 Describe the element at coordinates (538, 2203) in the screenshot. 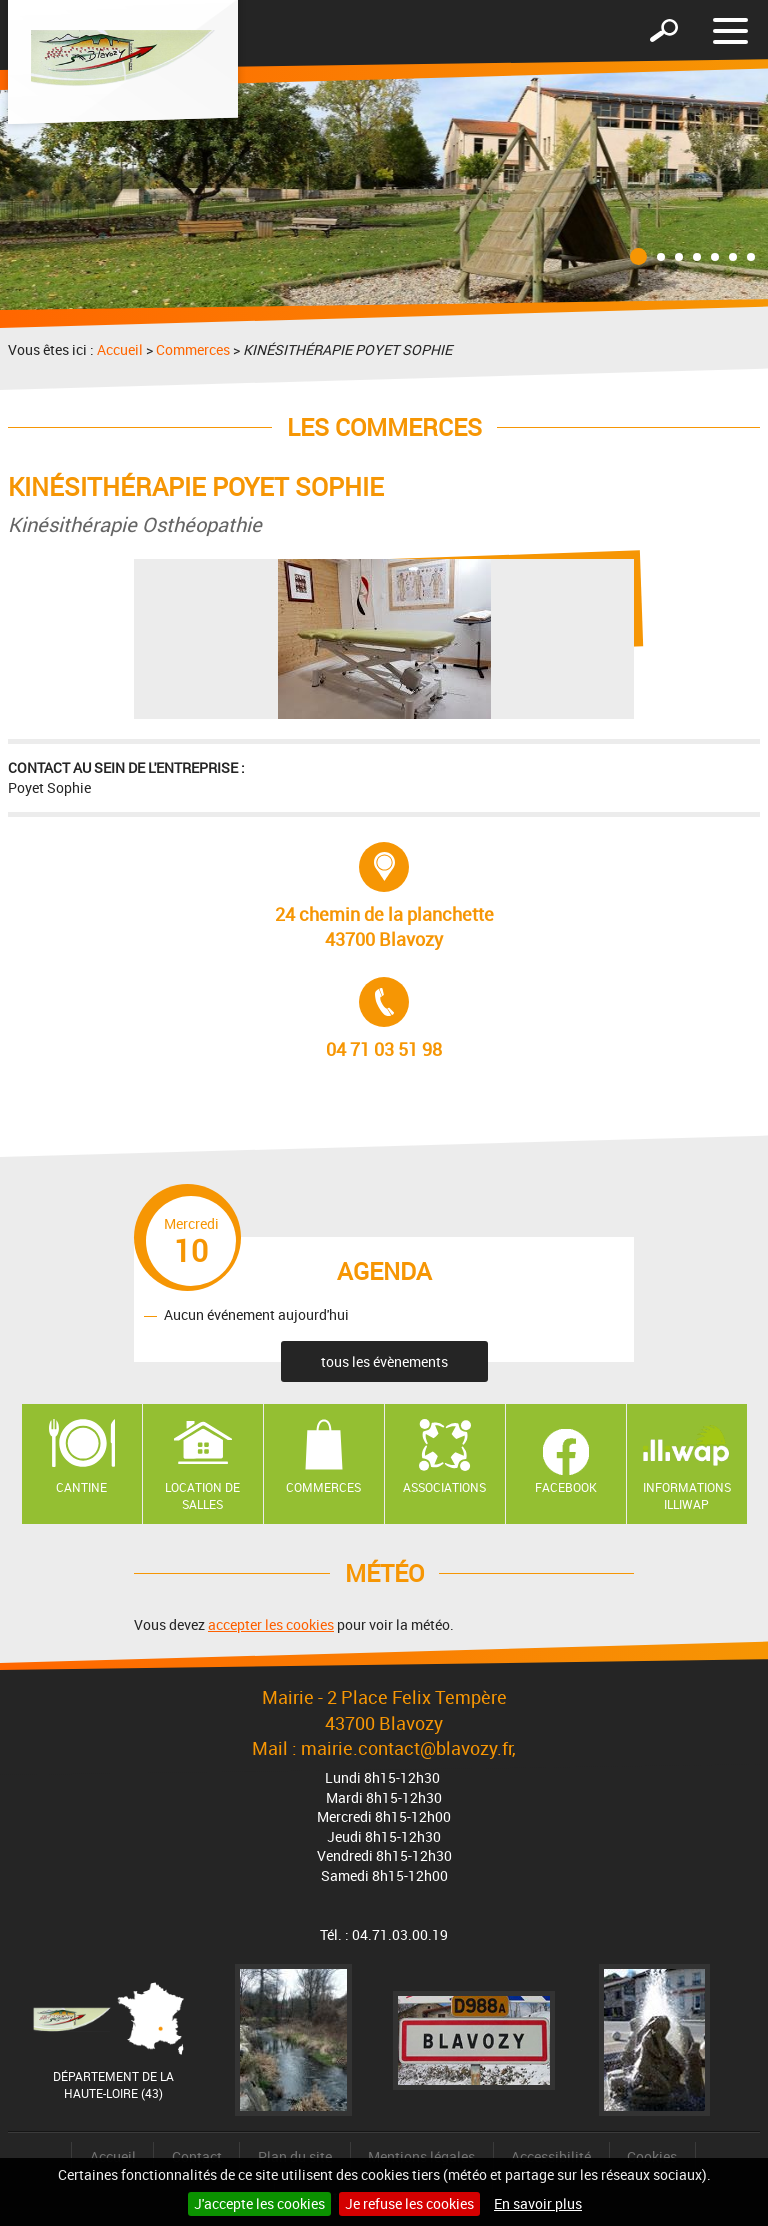

I see `En savoir plus` at that location.